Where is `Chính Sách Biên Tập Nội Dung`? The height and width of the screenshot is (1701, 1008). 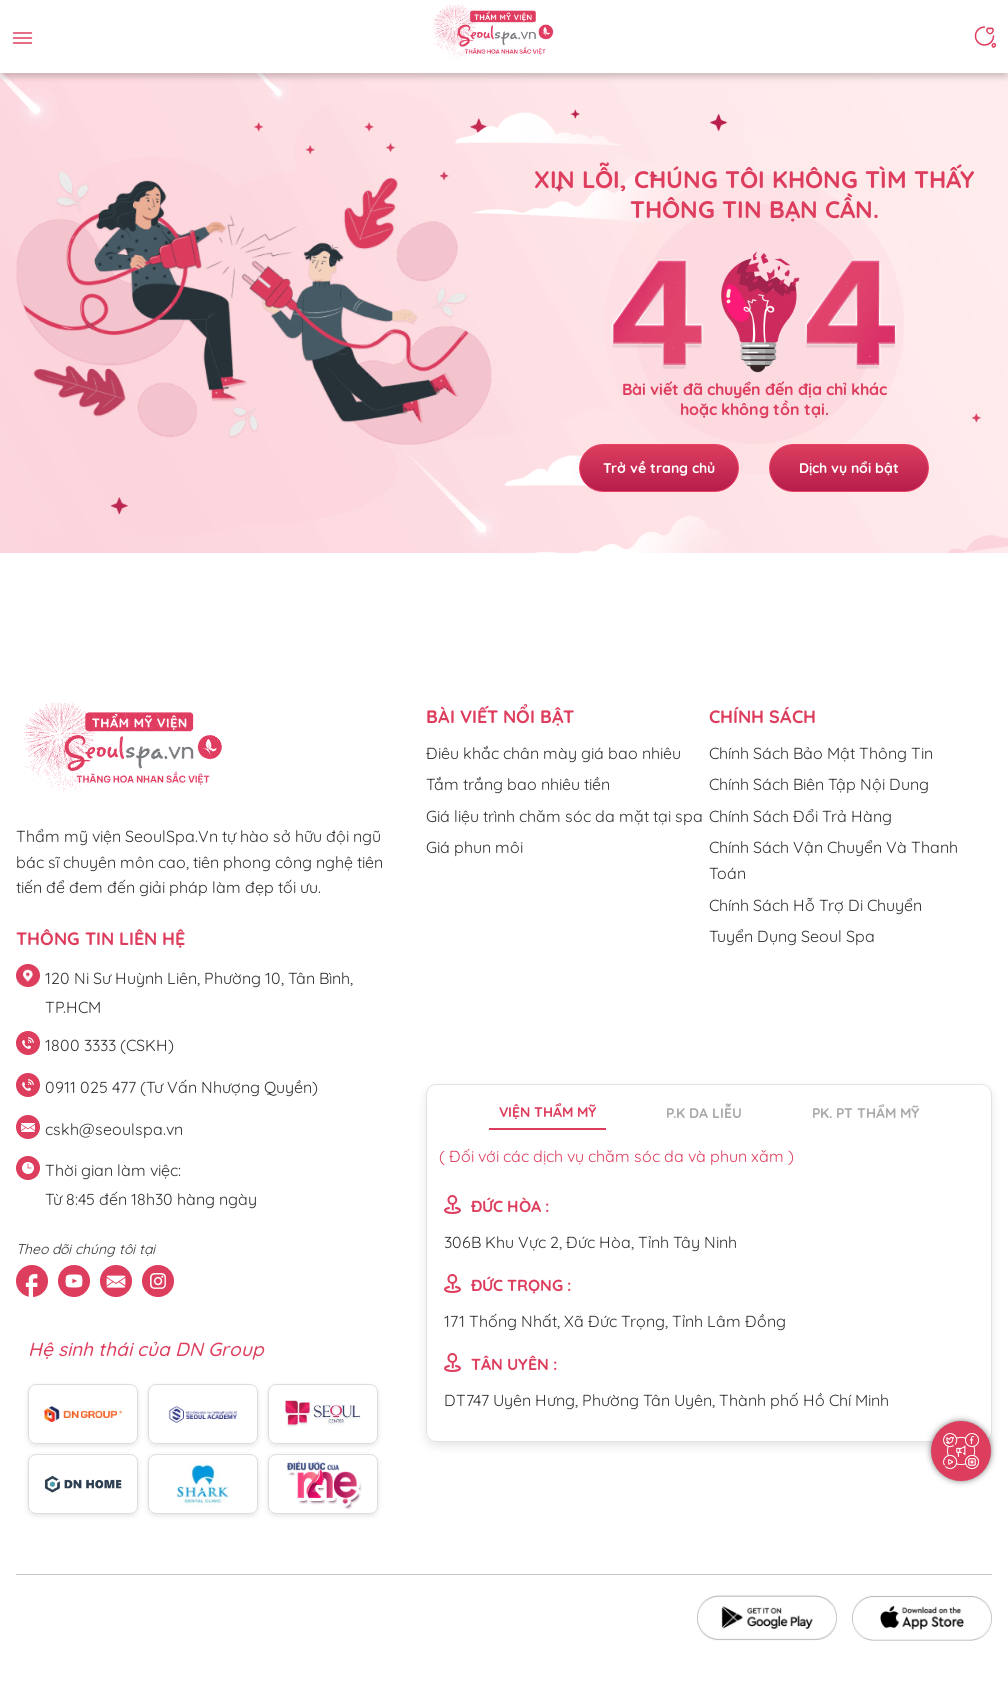 Chính Sách Biên Tập Nội Dung is located at coordinates (819, 784).